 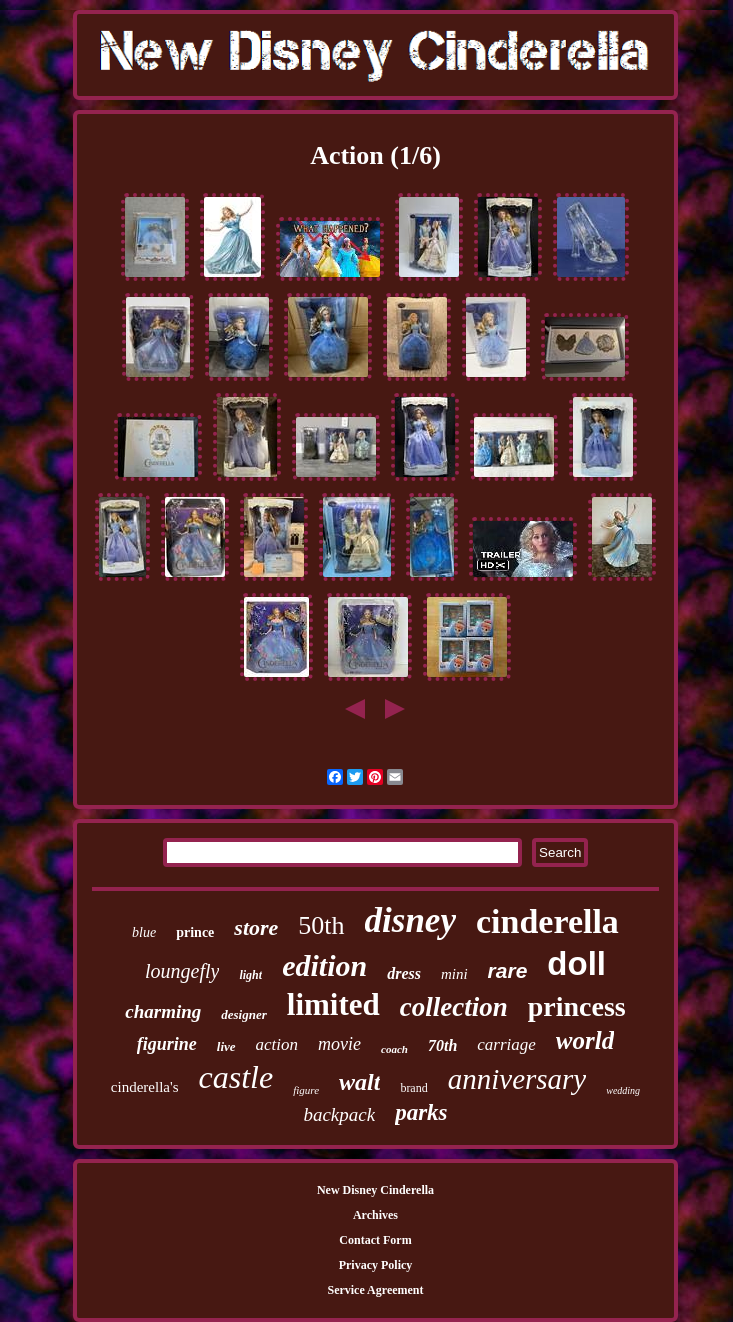 What do you see at coordinates (376, 1265) in the screenshot?
I see `Privacy Policy` at bounding box center [376, 1265].